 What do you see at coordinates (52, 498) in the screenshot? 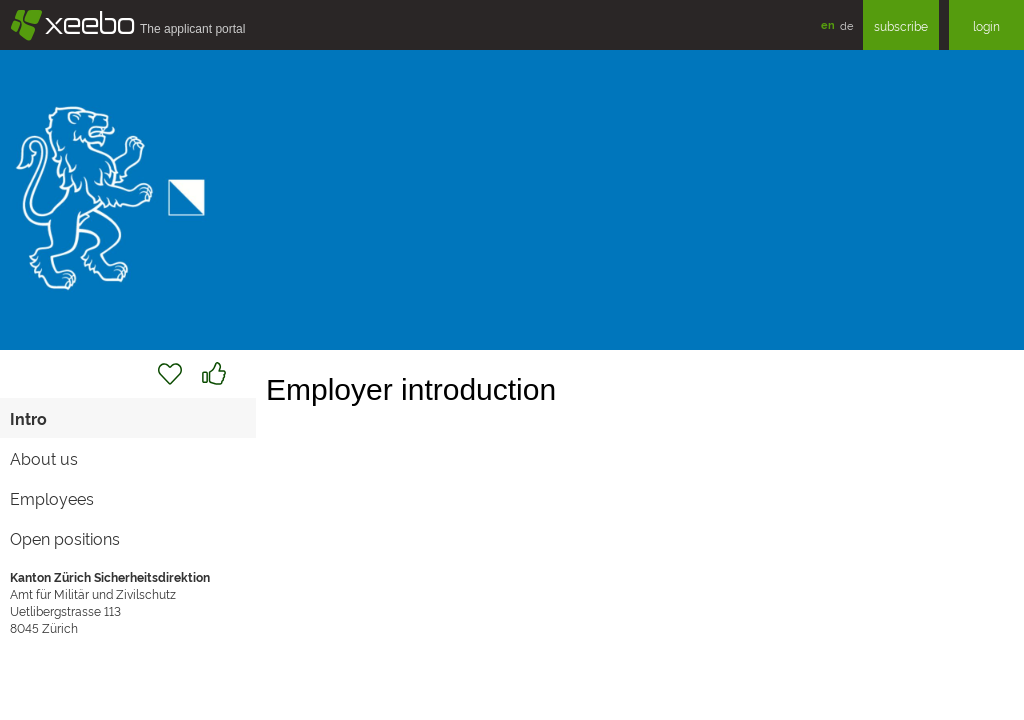
I see `Employees` at bounding box center [52, 498].